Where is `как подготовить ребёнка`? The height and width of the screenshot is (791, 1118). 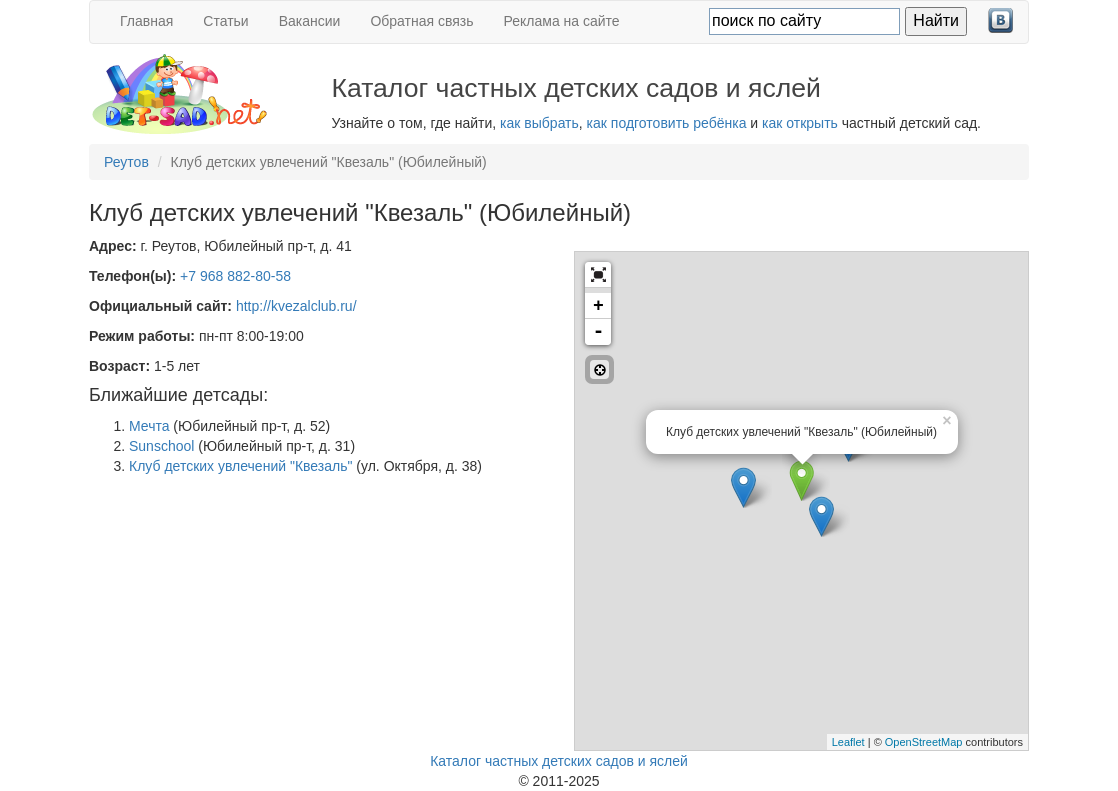 как подготовить ребёнка is located at coordinates (667, 123).